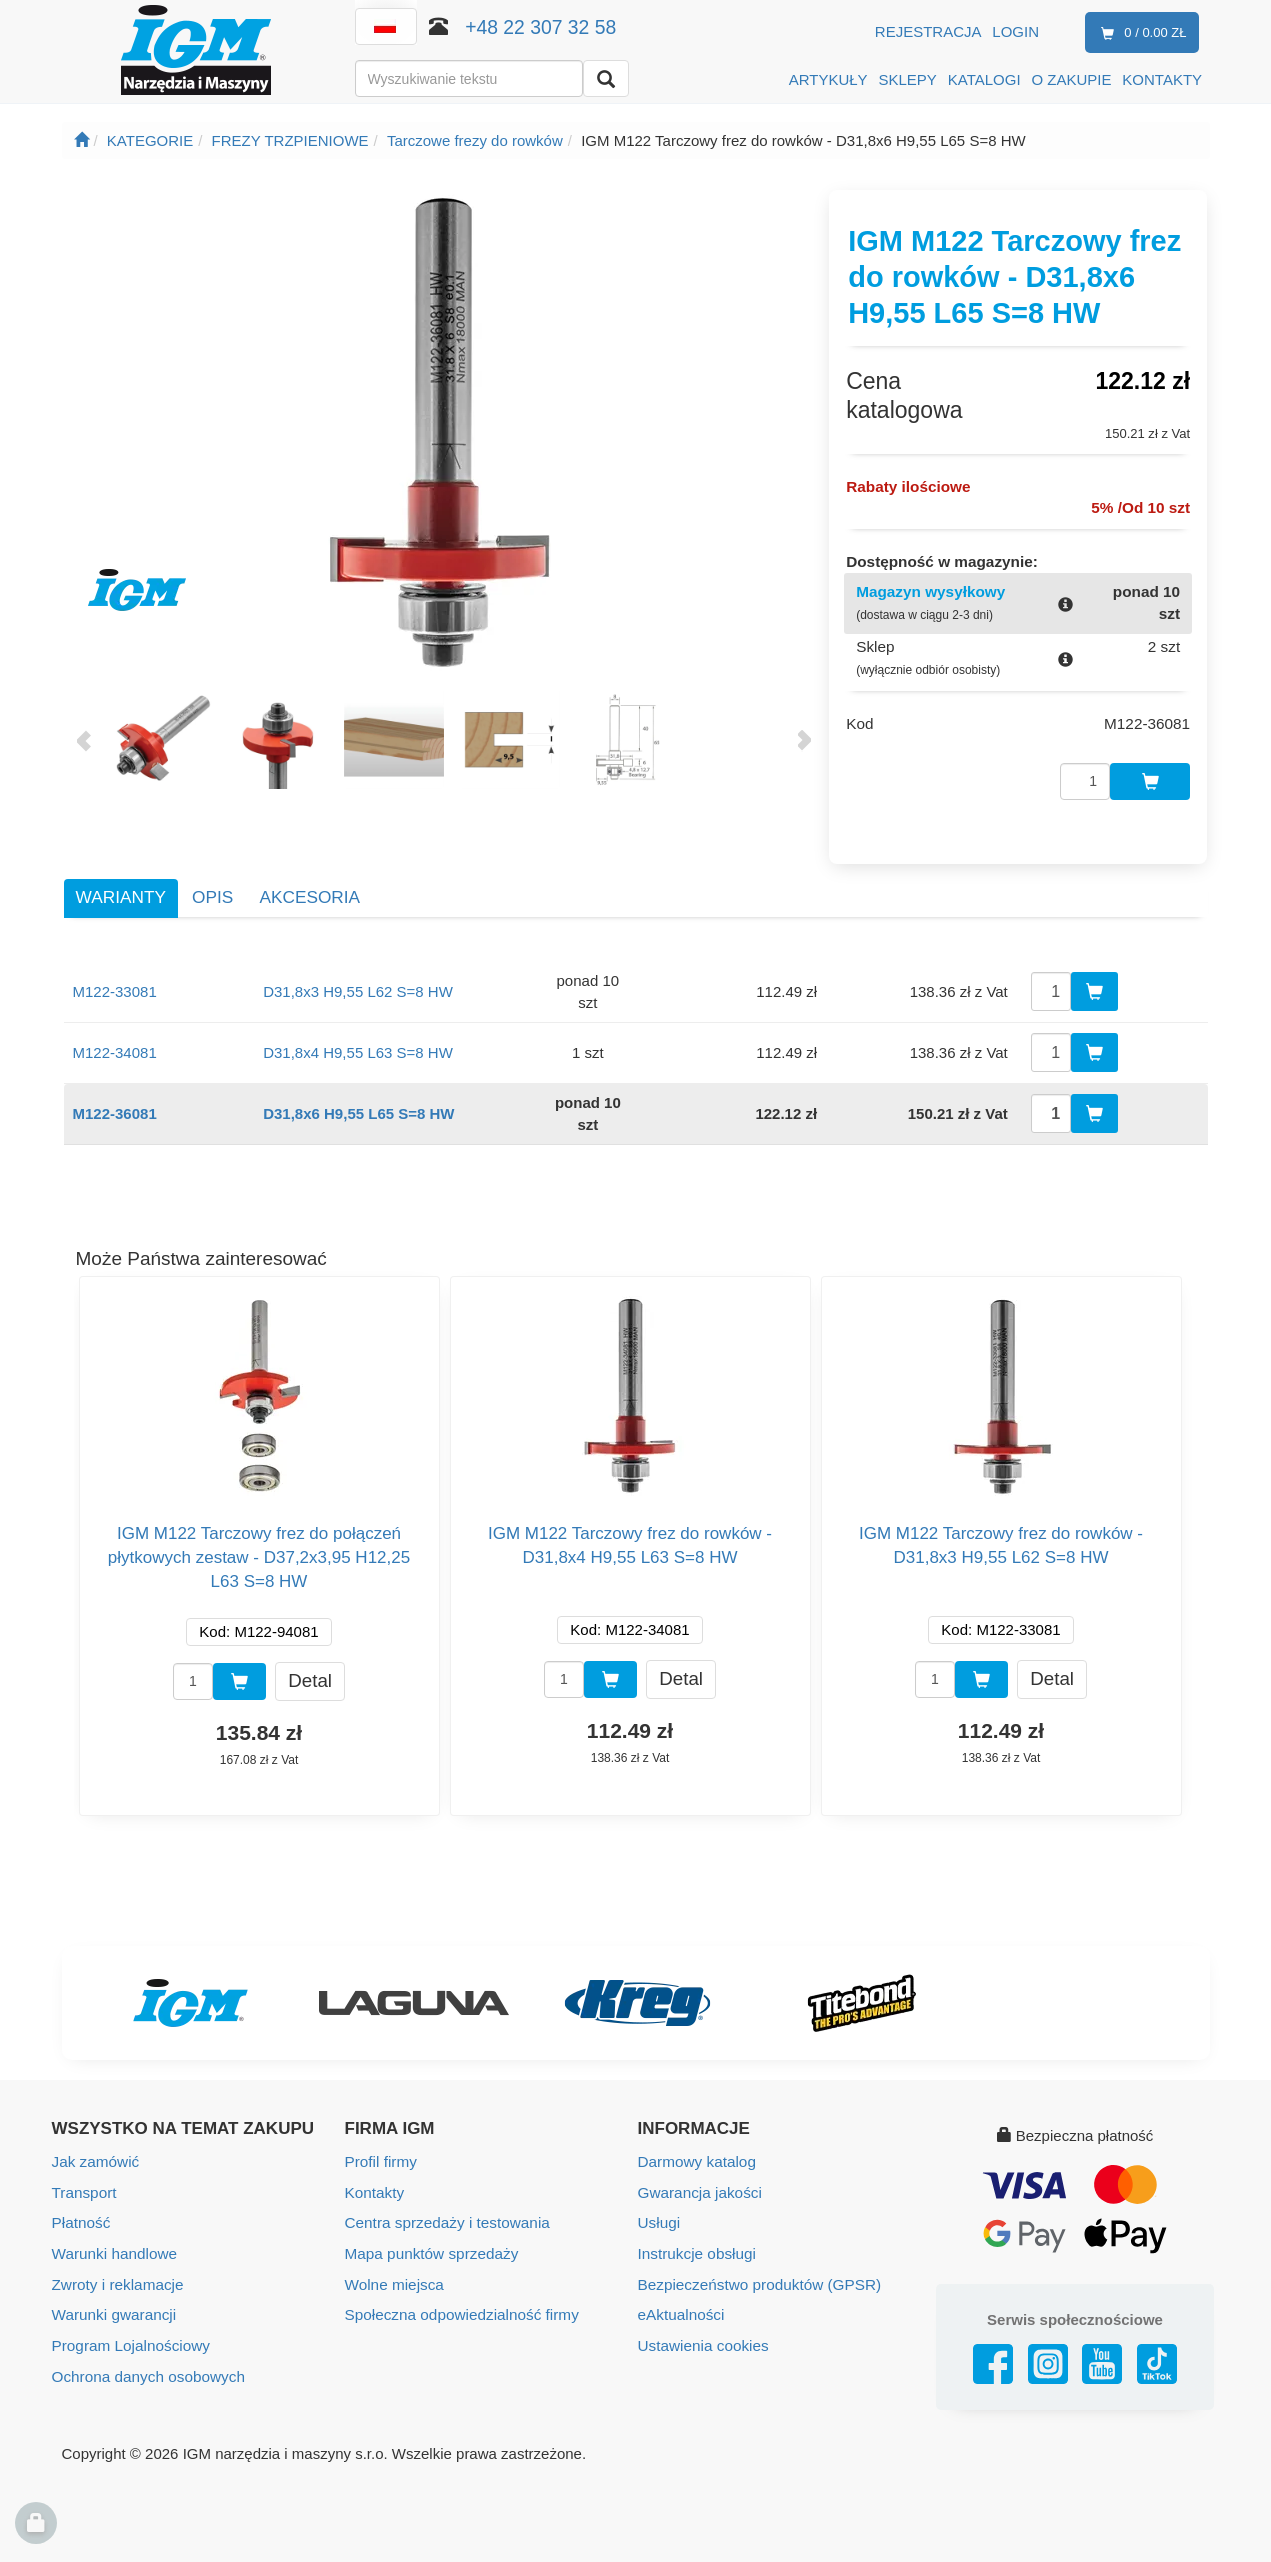  What do you see at coordinates (113, 2233) in the screenshot?
I see `Warunki handlowe` at bounding box center [113, 2233].